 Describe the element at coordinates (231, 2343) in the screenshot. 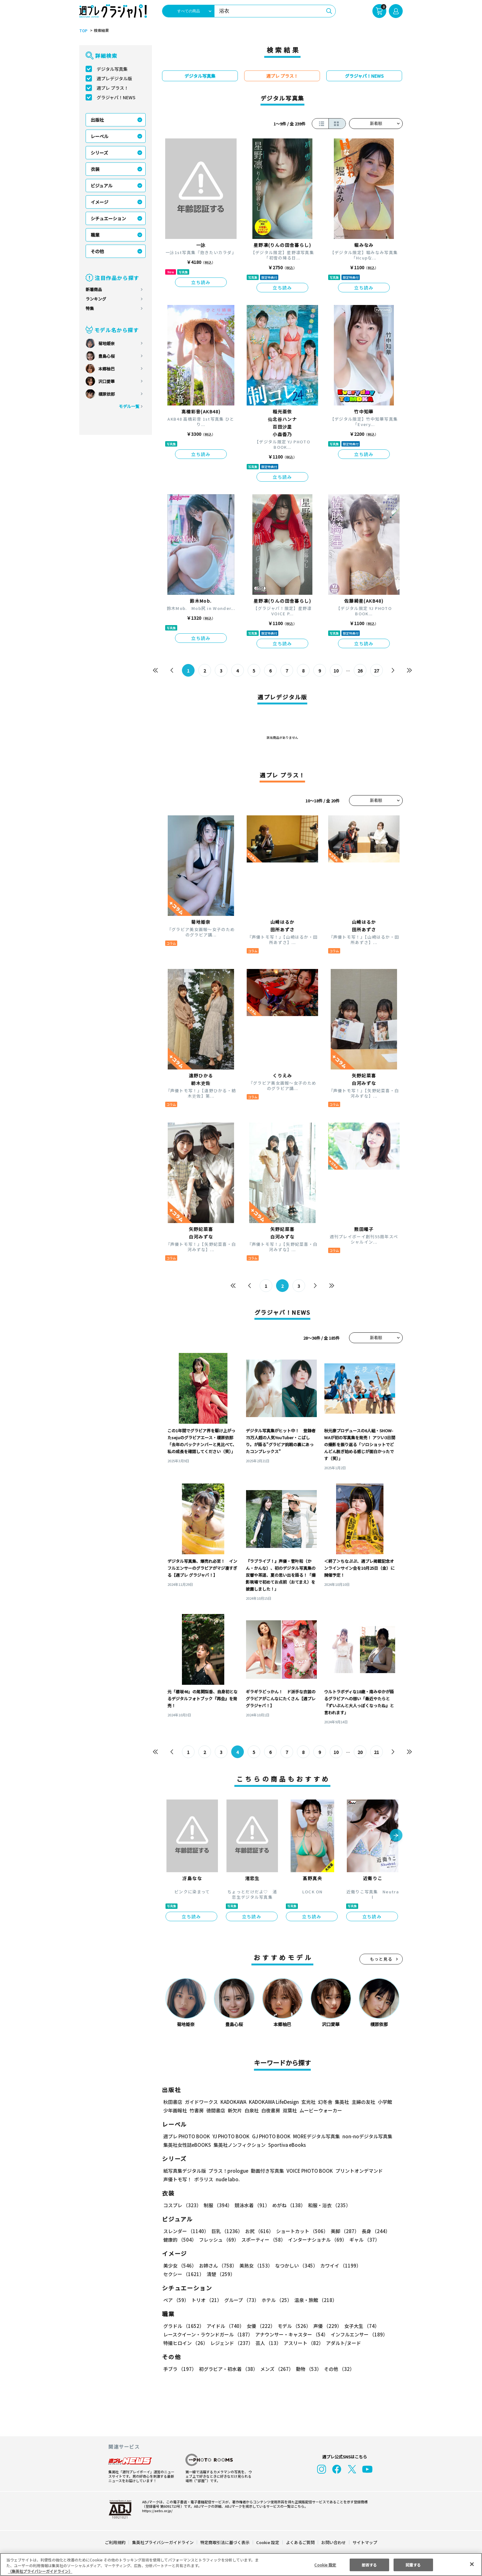

I see `レジェンド` at that location.